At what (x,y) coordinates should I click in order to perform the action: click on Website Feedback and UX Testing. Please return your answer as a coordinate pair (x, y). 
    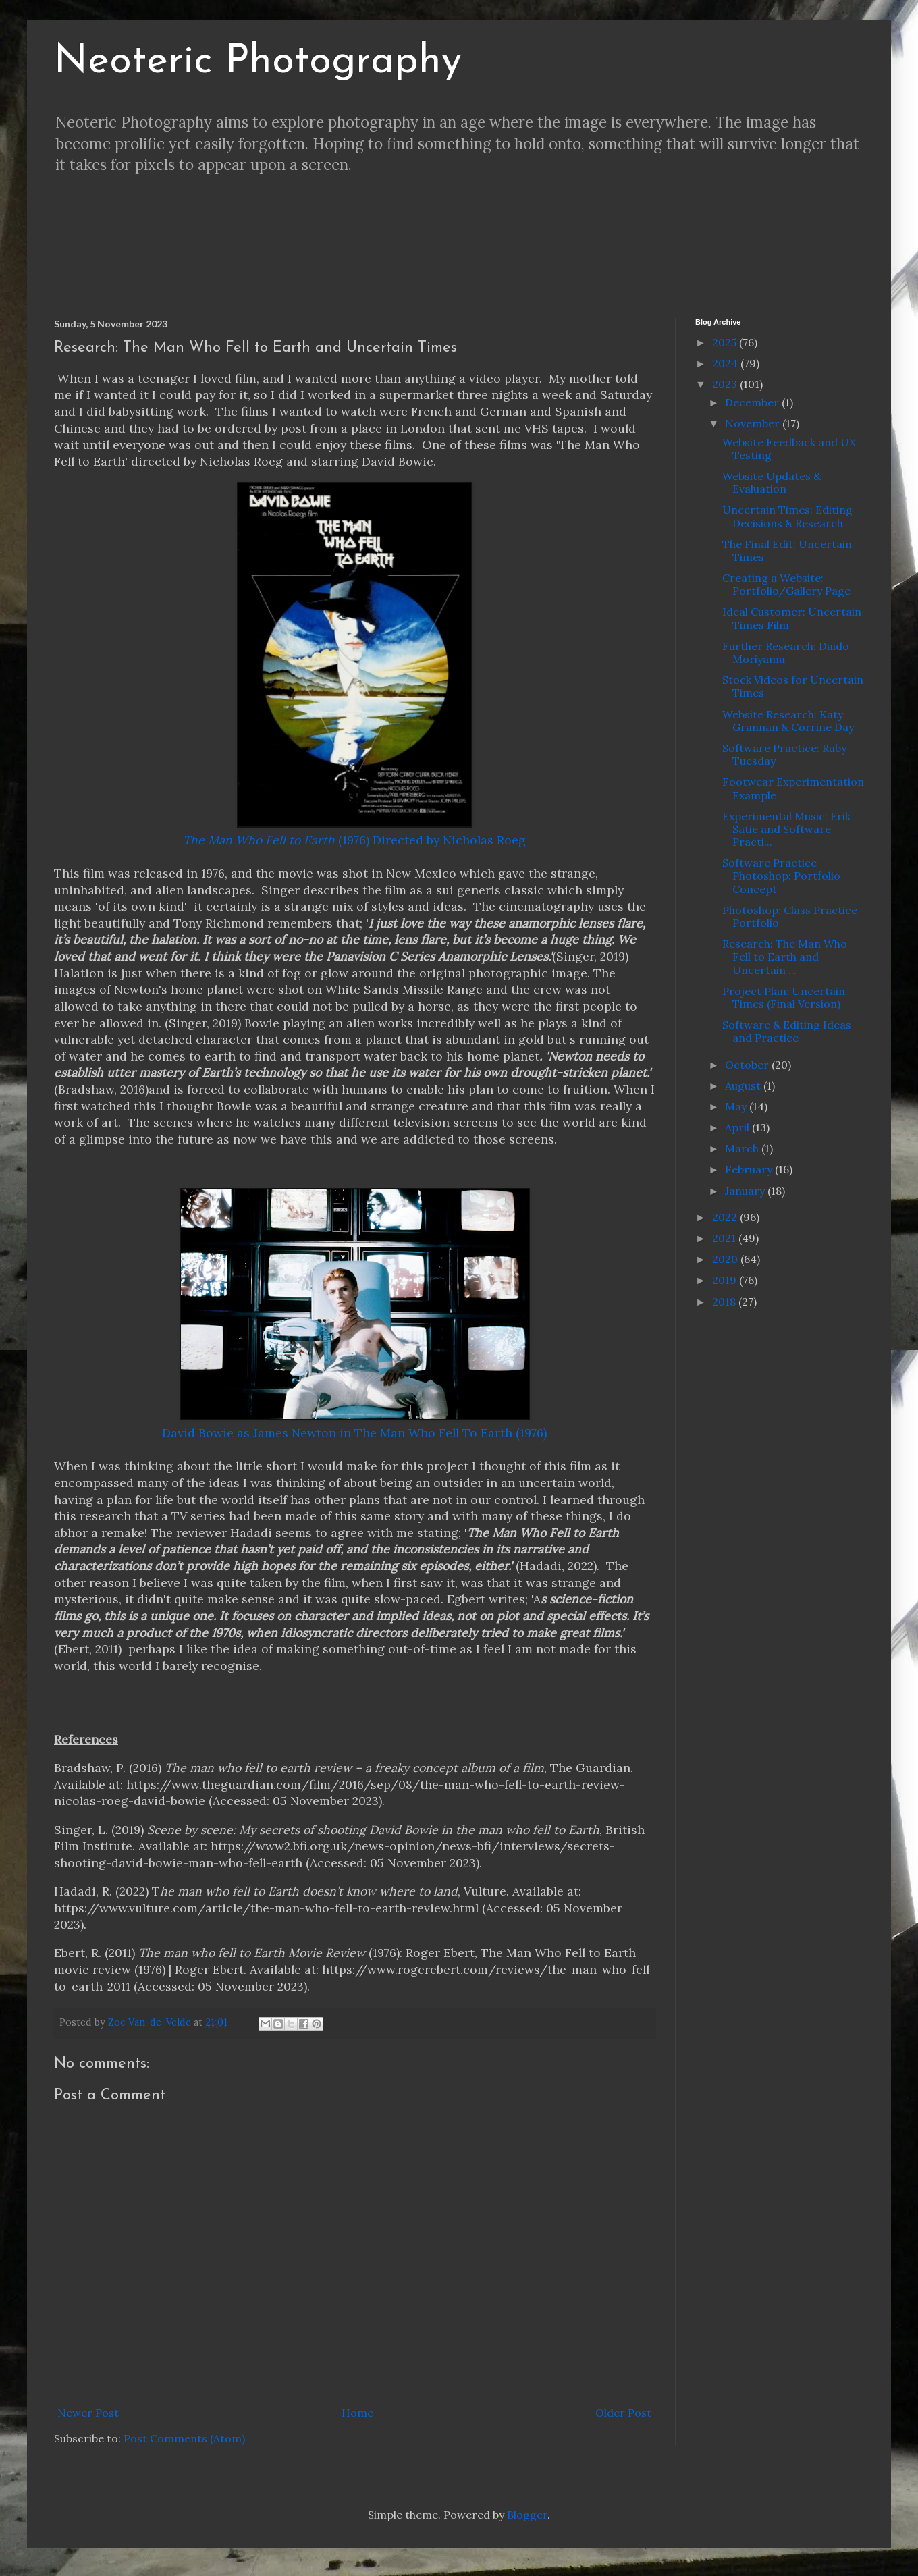
    Looking at the image, I should click on (789, 448).